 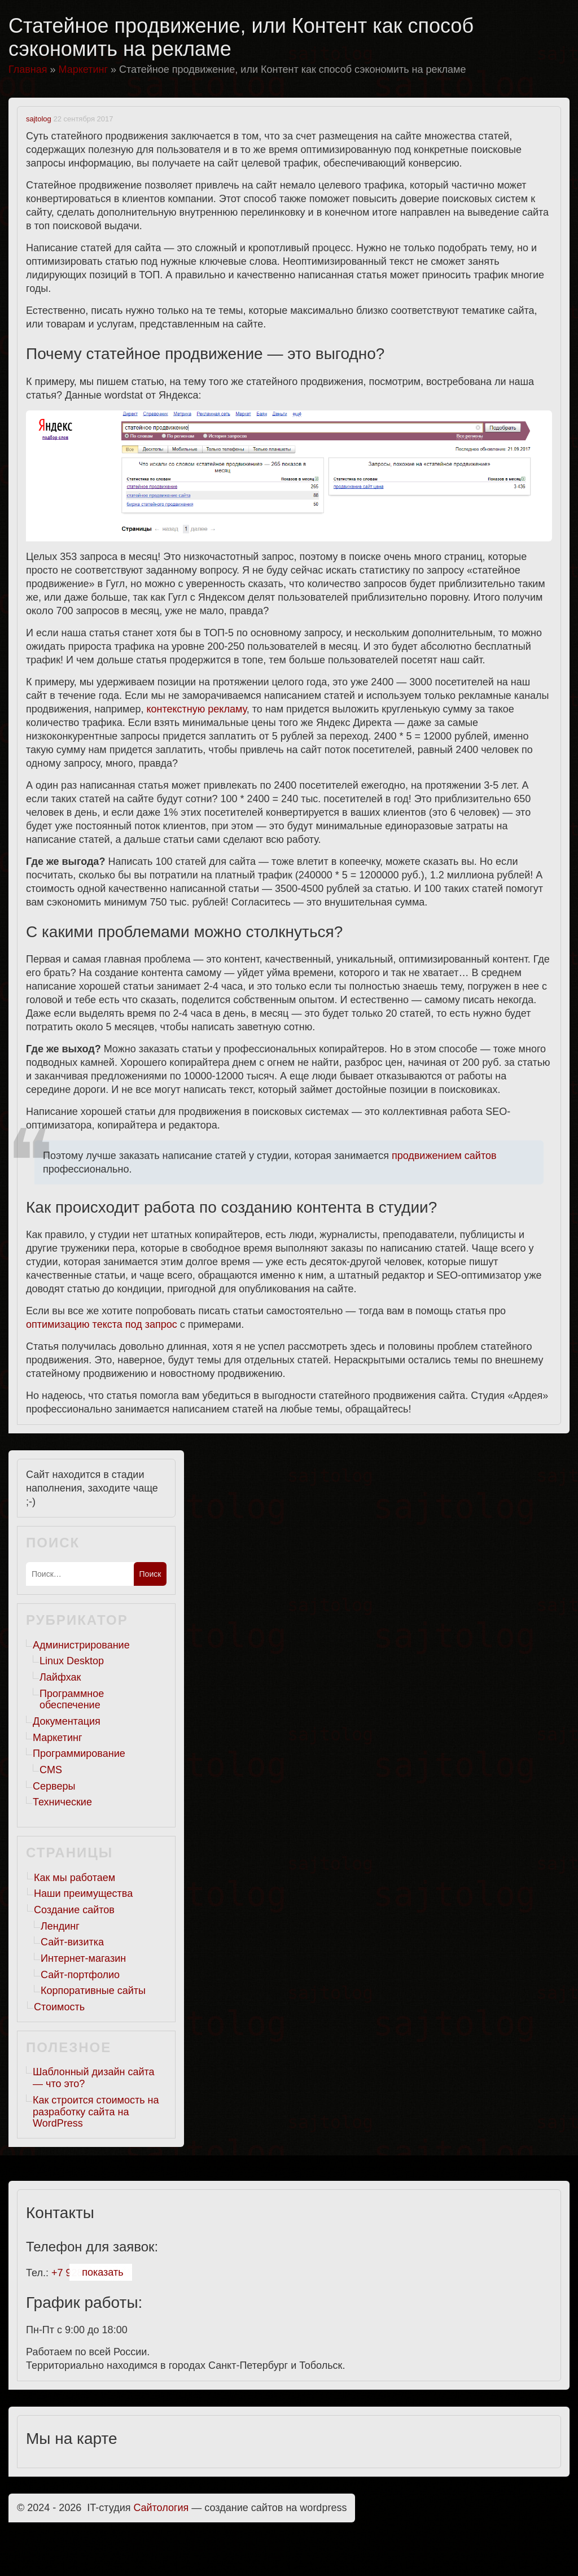 What do you see at coordinates (196, 709) in the screenshot?
I see `контекстную рекламу` at bounding box center [196, 709].